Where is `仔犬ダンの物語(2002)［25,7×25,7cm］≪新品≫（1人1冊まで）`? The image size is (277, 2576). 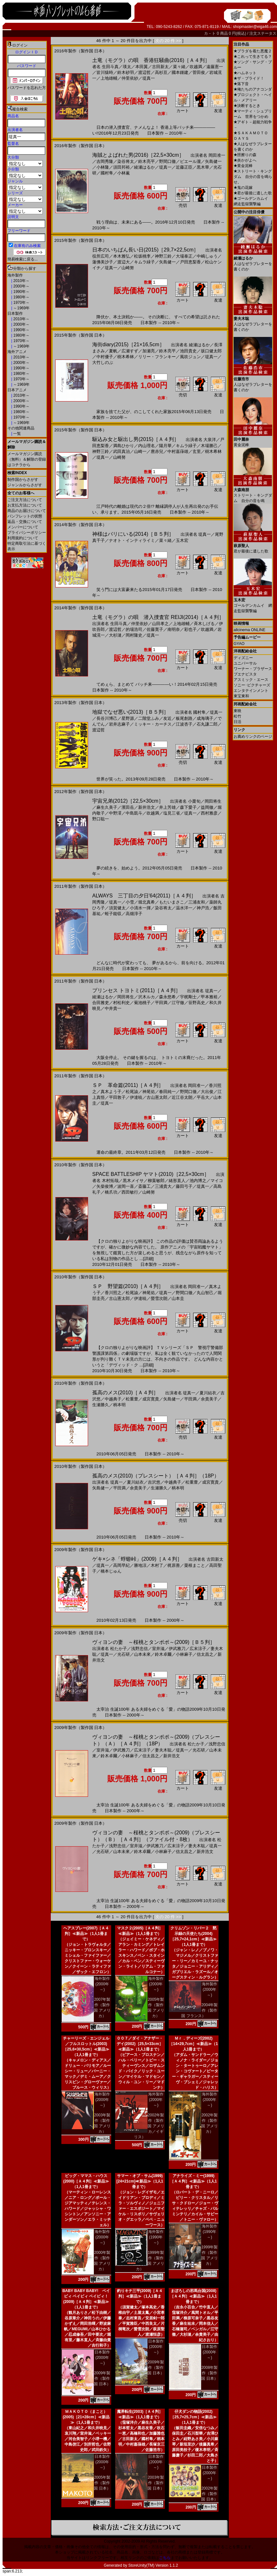
仔犬ダンの物語(2002)［25,7×25,7cm］≪新品≫（1人1冊まで） is located at coordinates (193, 2417).